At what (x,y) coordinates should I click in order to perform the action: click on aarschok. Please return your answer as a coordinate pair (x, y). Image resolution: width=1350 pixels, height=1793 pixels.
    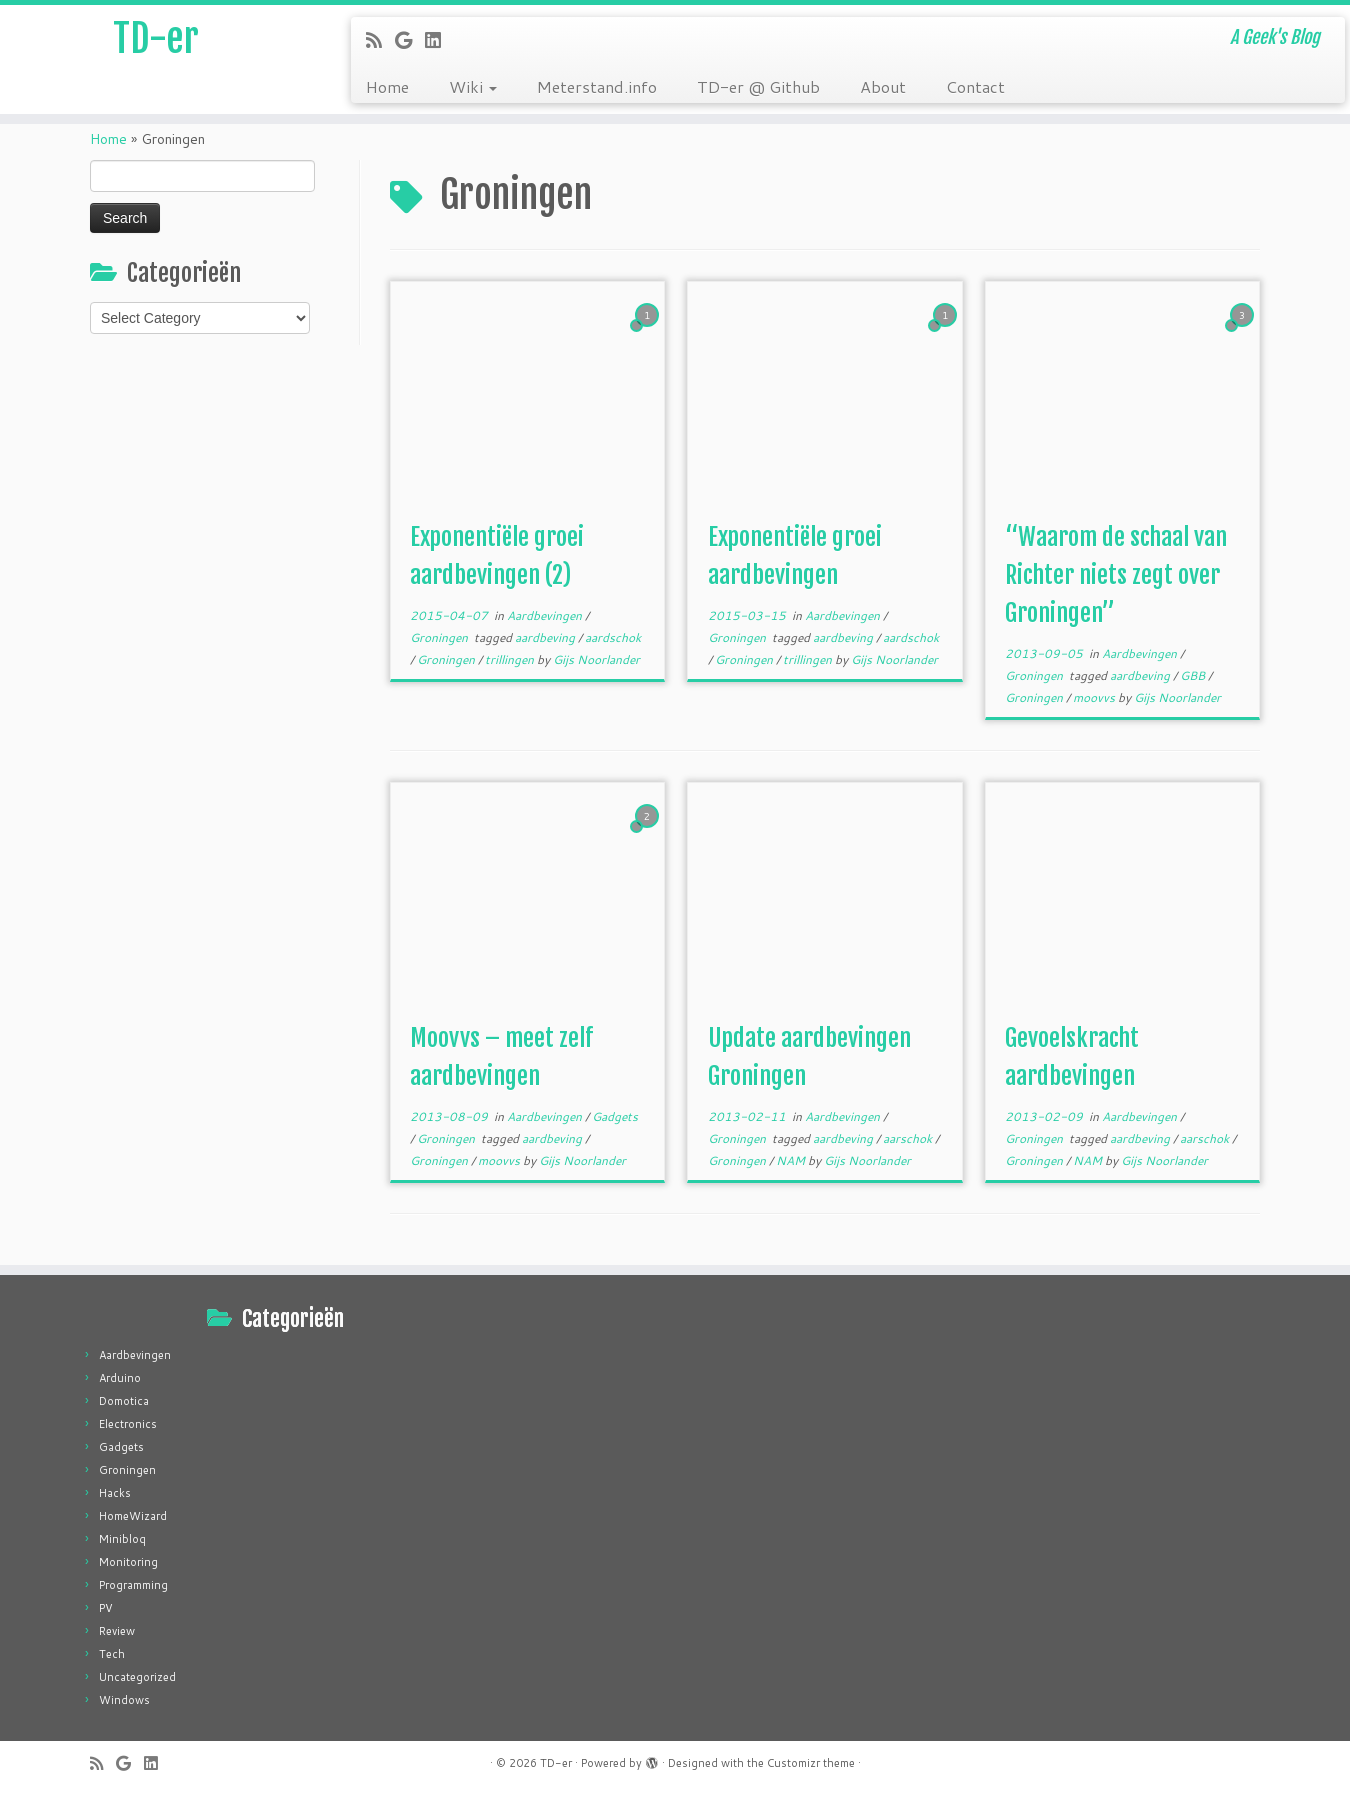
    Looking at the image, I should click on (909, 1138).